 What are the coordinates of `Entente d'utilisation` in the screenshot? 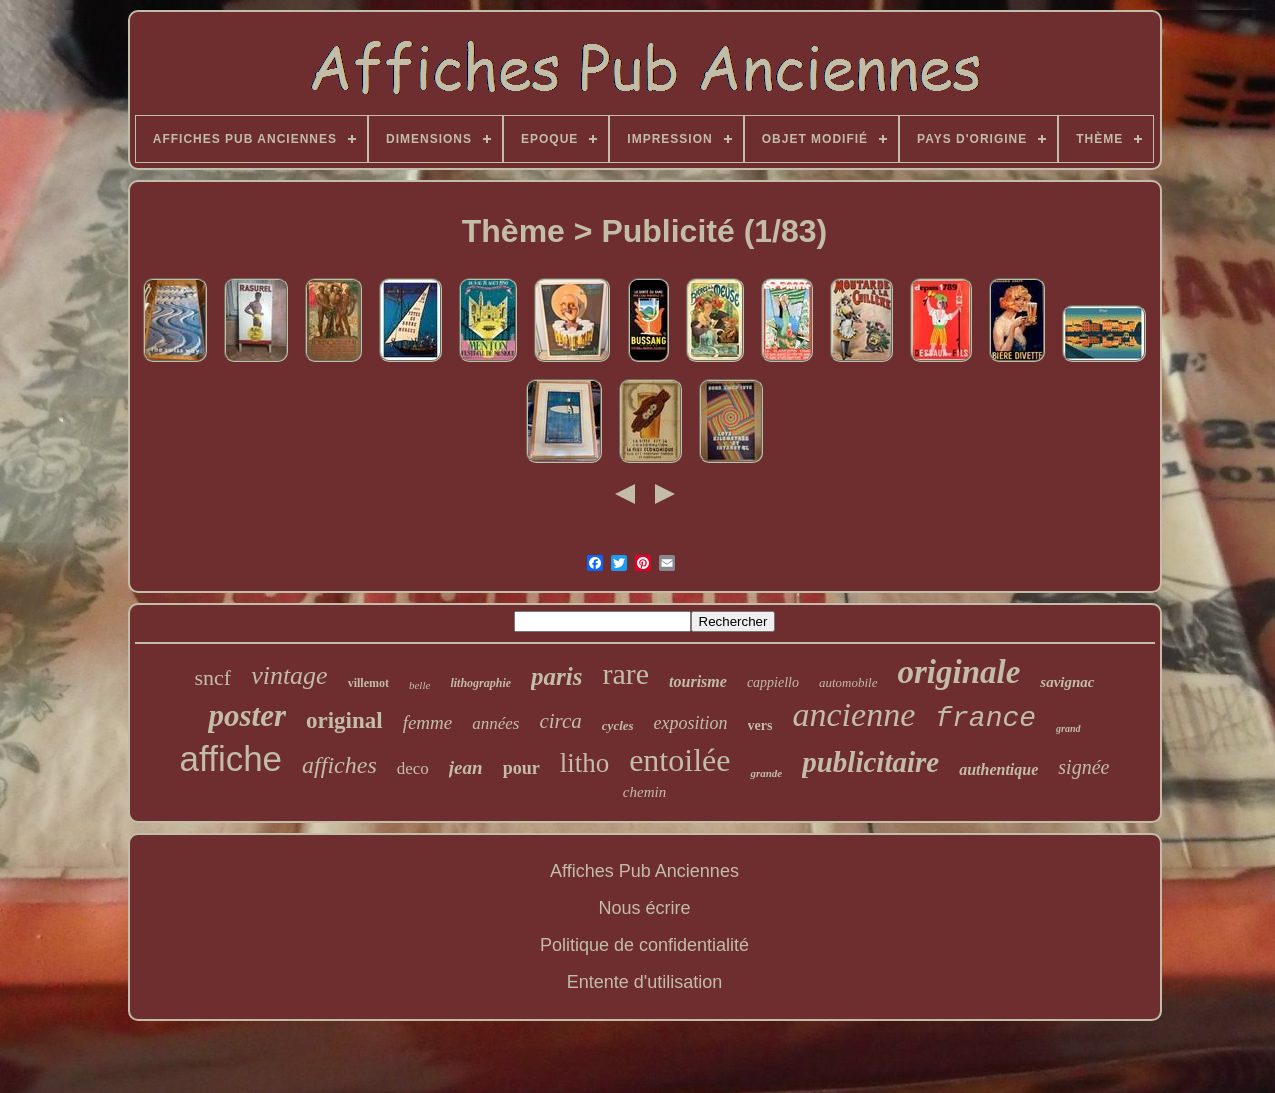 It's located at (645, 982).